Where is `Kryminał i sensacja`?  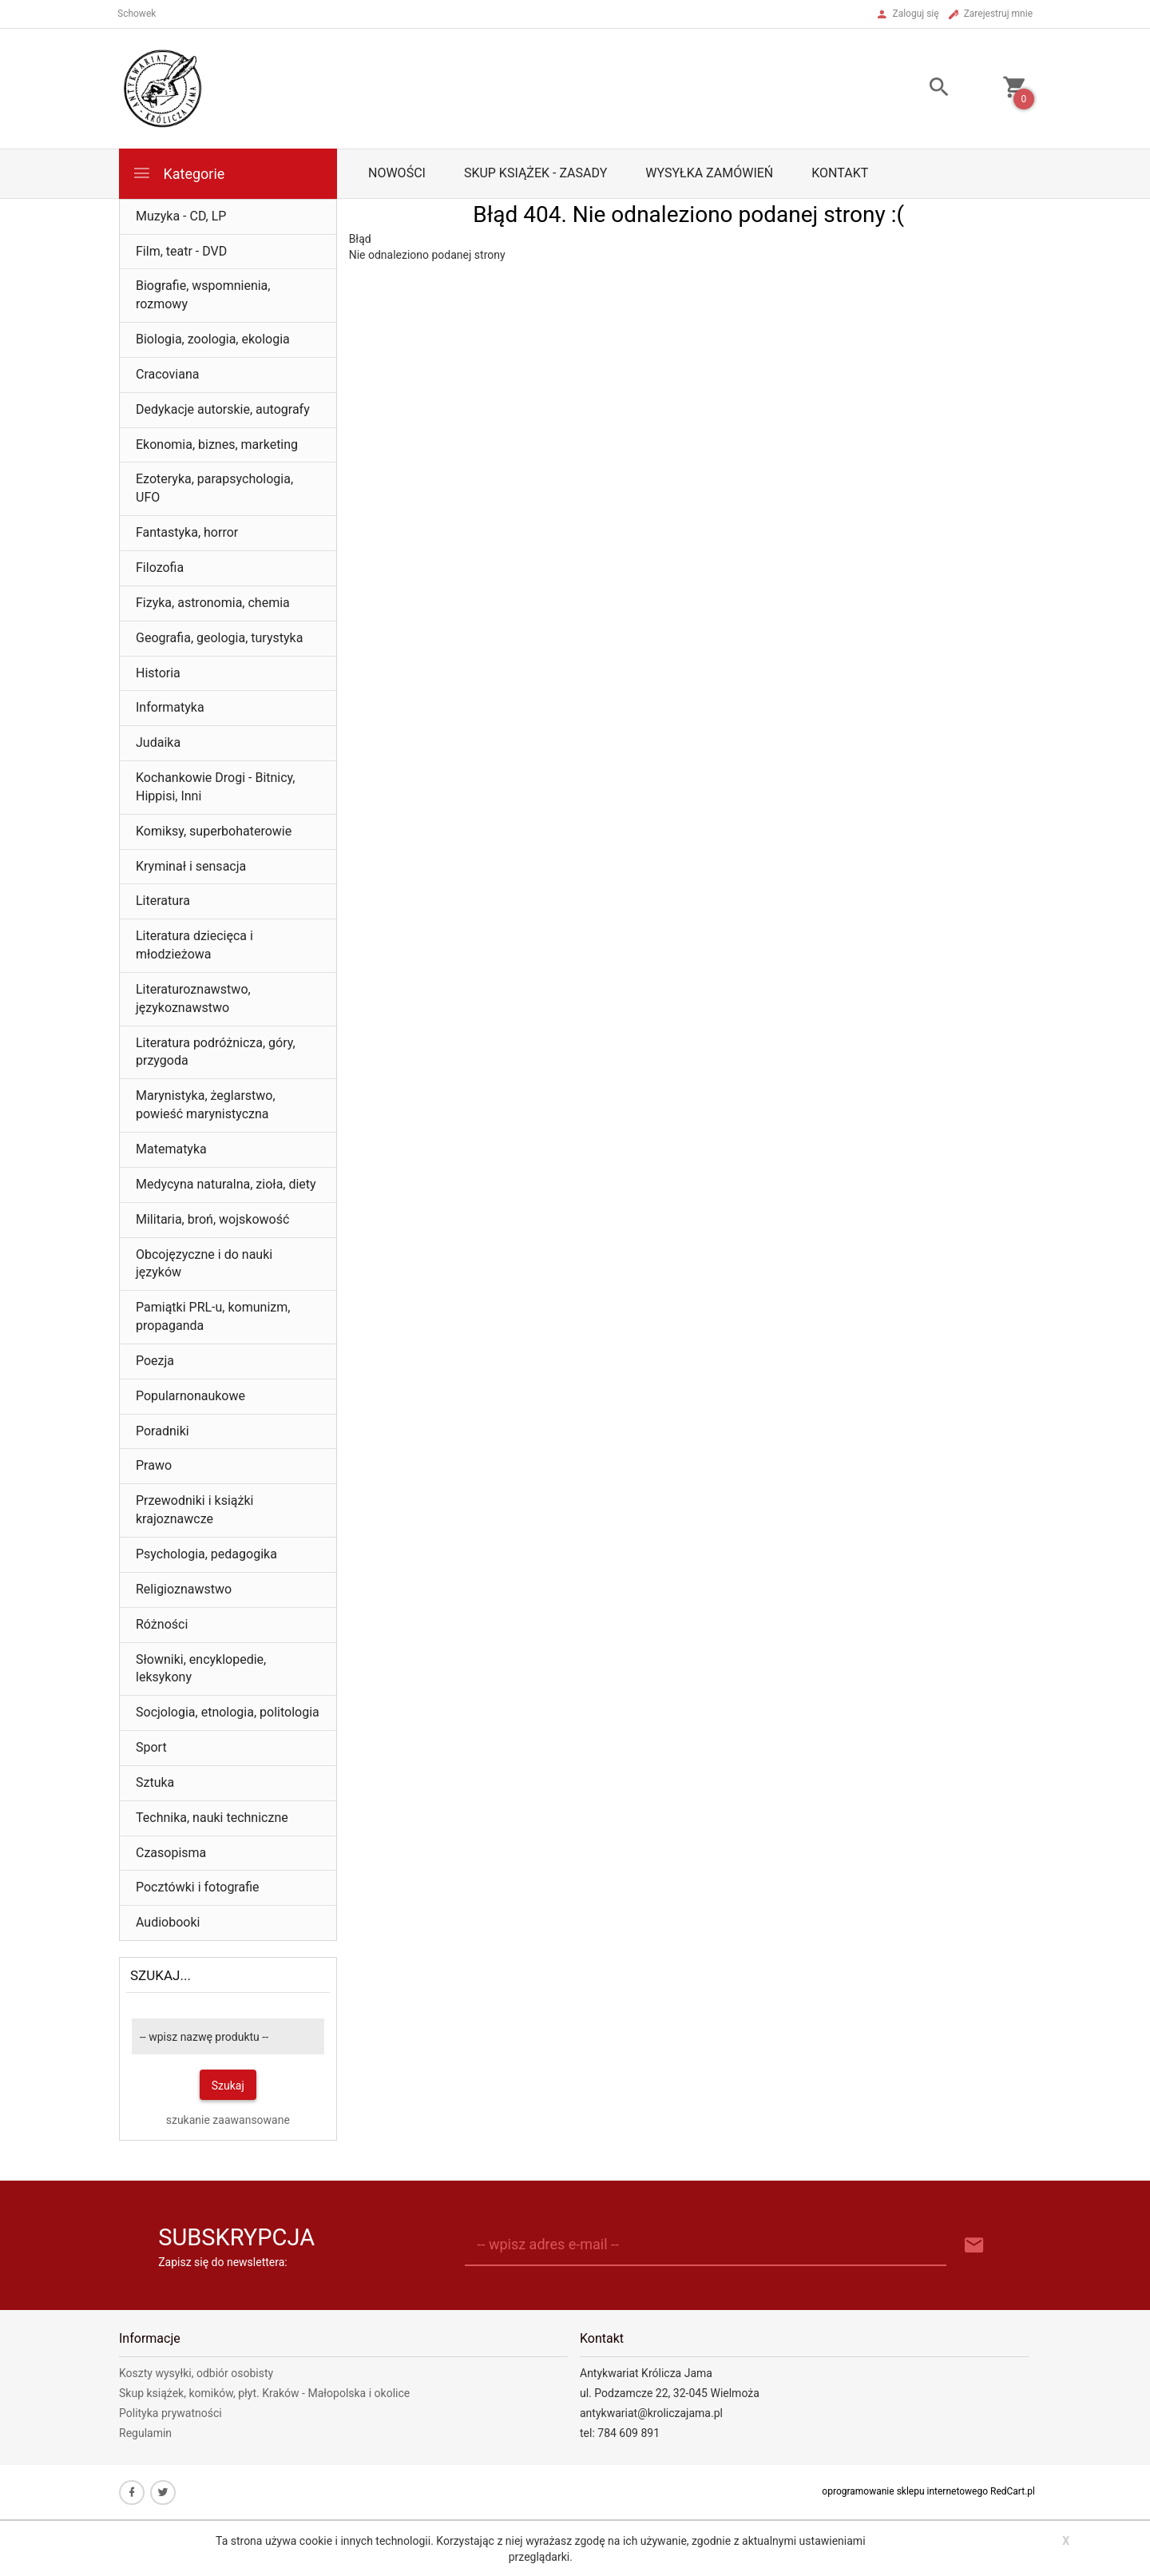 Kryminał i sensacja is located at coordinates (191, 866).